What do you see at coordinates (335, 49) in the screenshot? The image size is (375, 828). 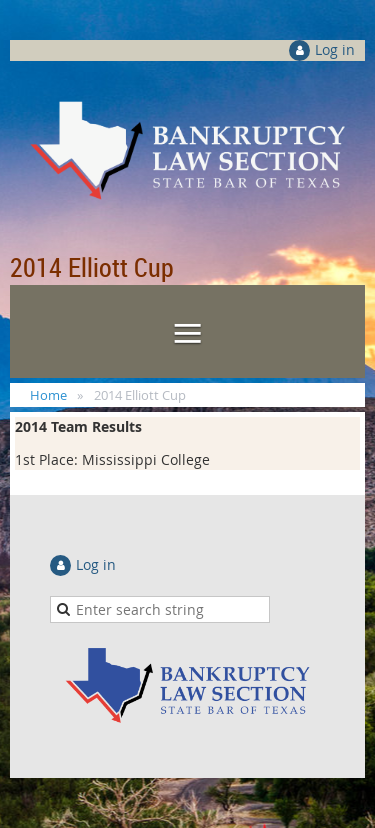 I see `Log in` at bounding box center [335, 49].